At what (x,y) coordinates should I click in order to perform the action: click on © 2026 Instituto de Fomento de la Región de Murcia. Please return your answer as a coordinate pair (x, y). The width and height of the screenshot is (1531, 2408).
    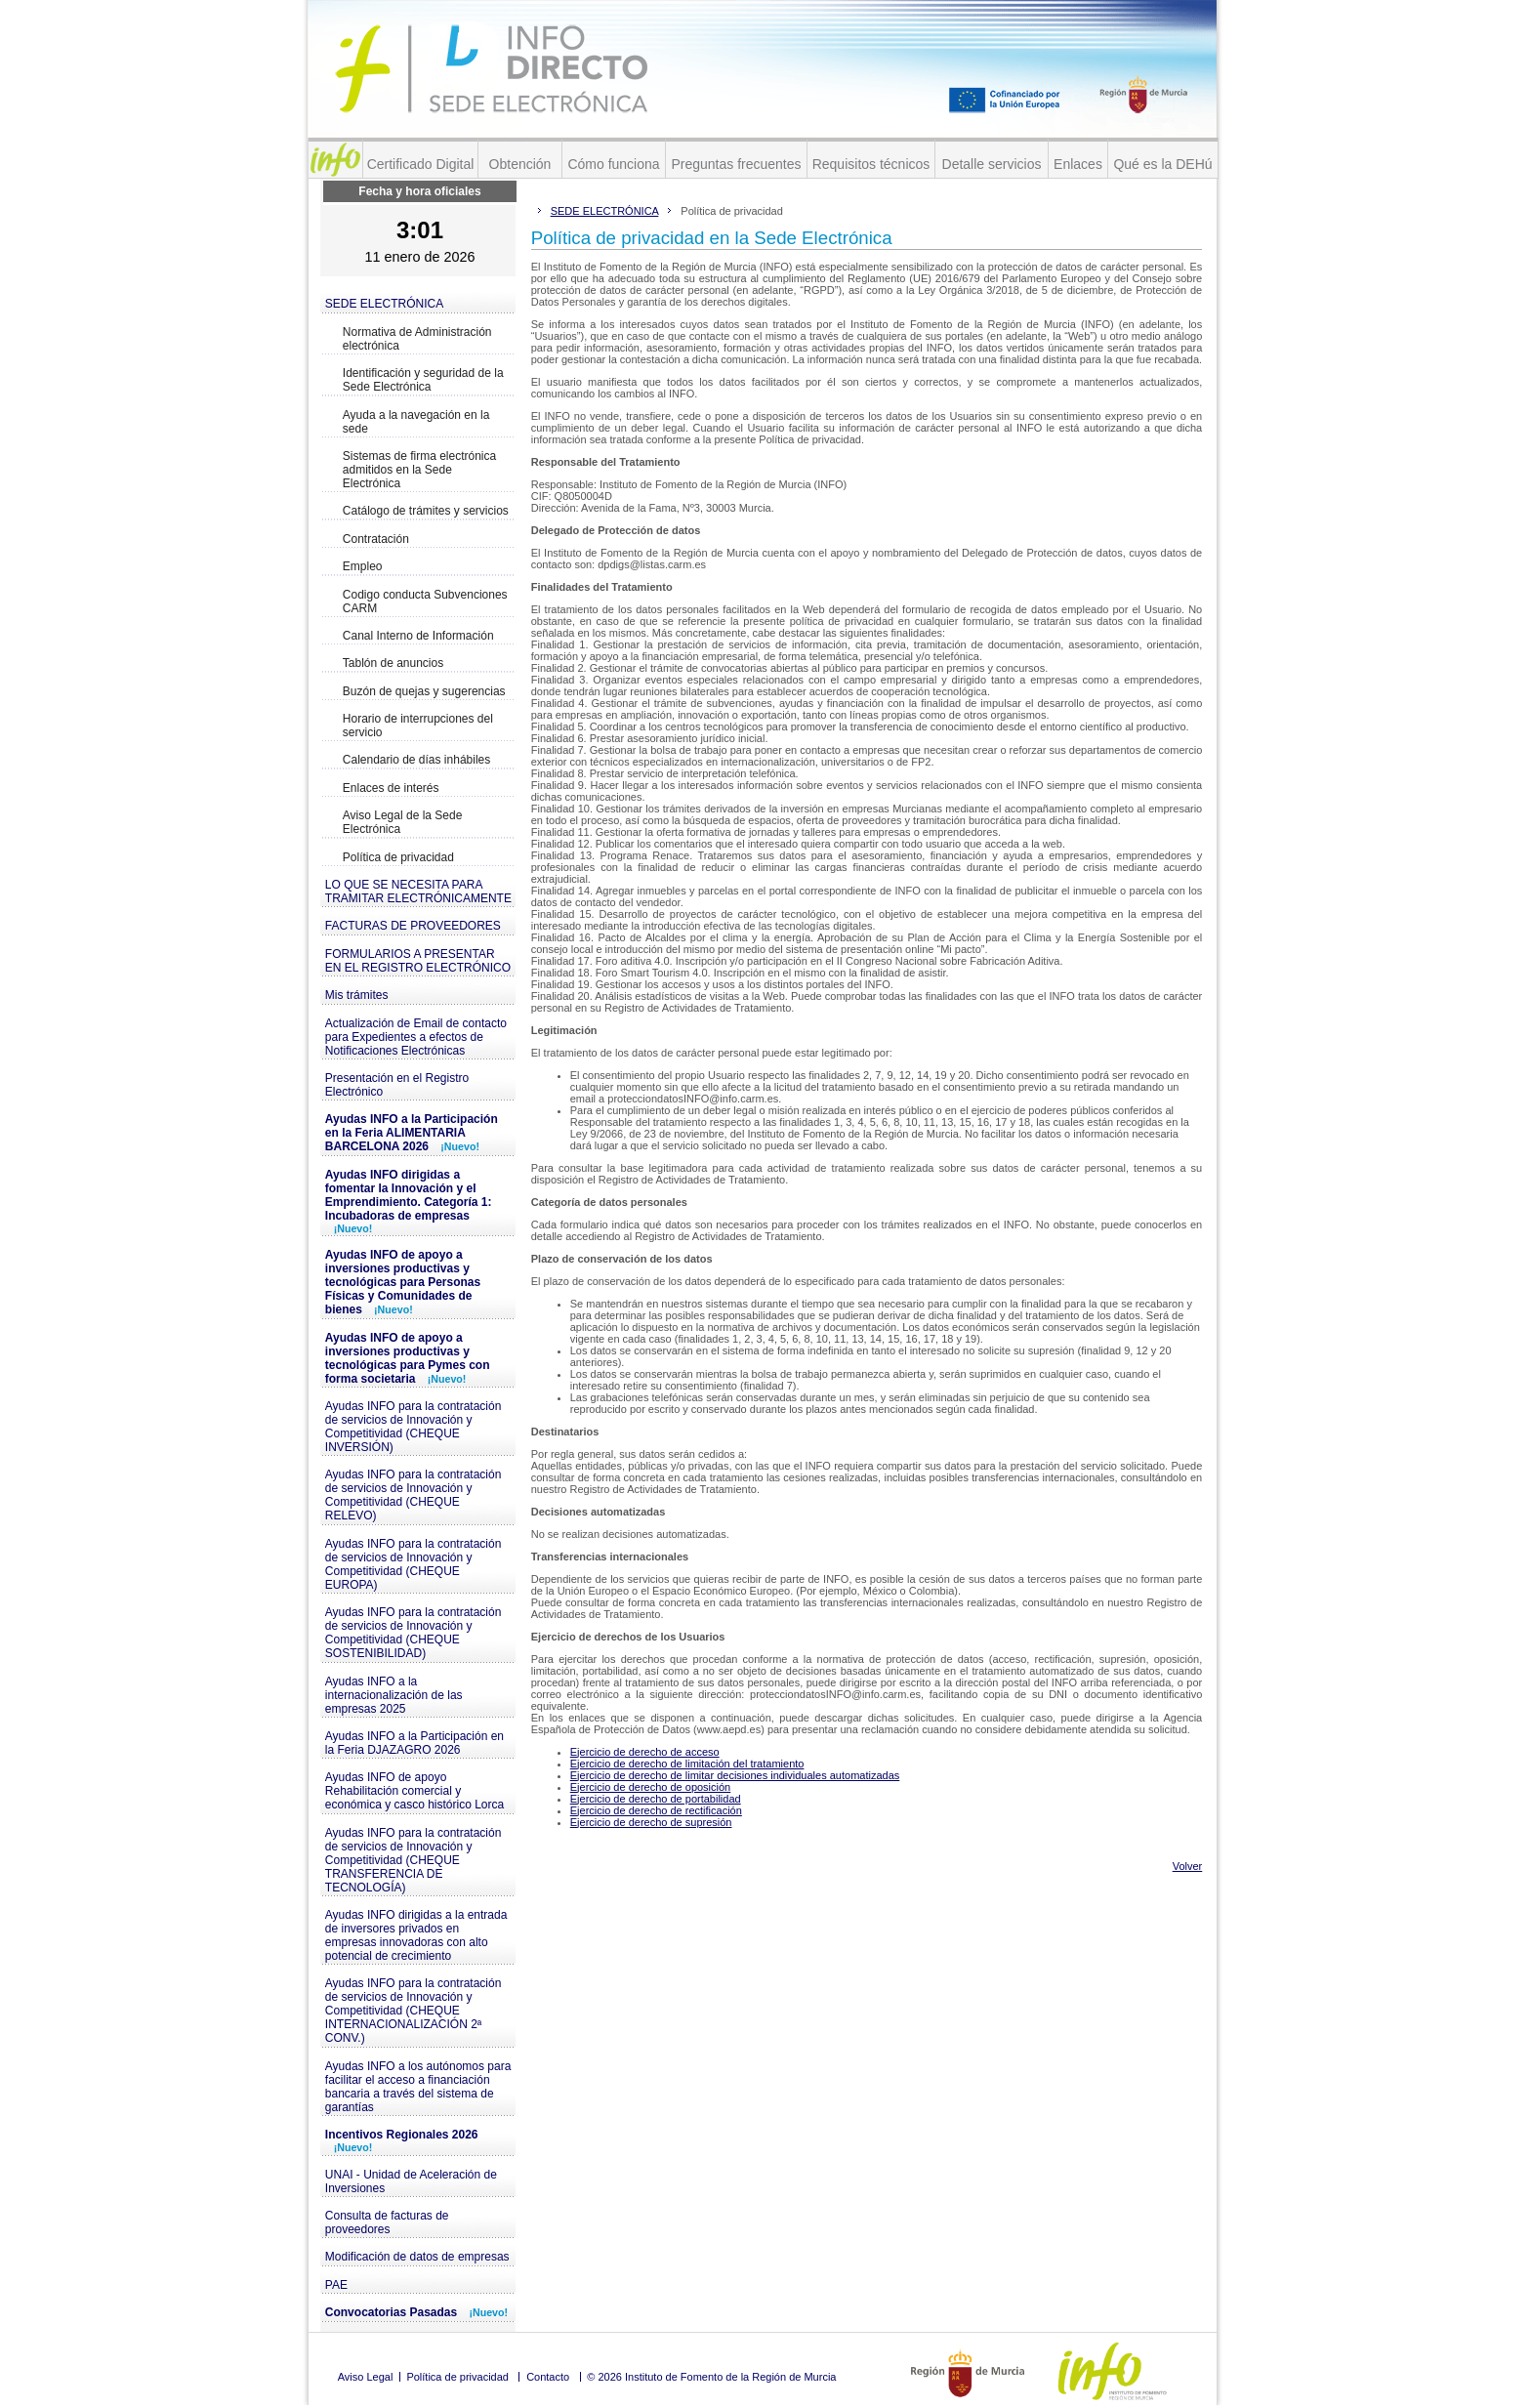
    Looking at the image, I should click on (711, 2377).